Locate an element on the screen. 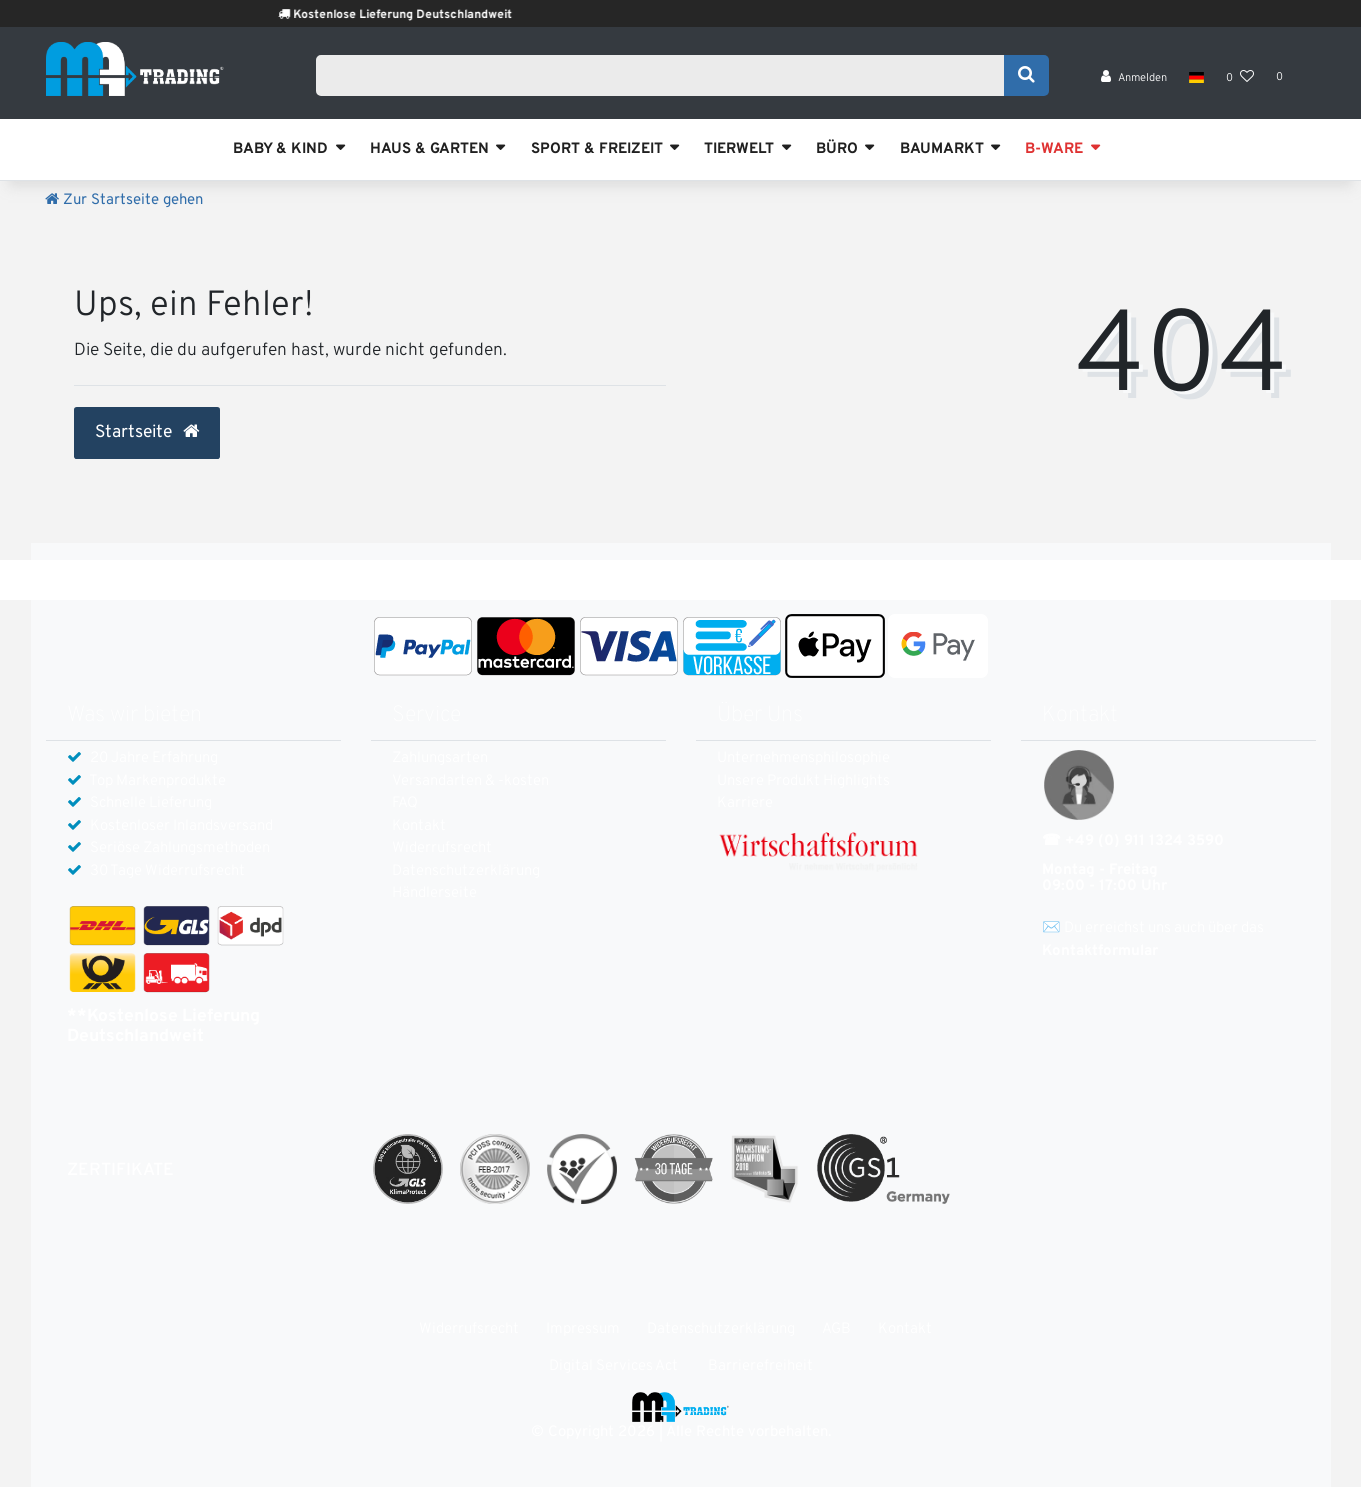 The image size is (1361, 1487). Widerrufs­recht is located at coordinates (442, 848).